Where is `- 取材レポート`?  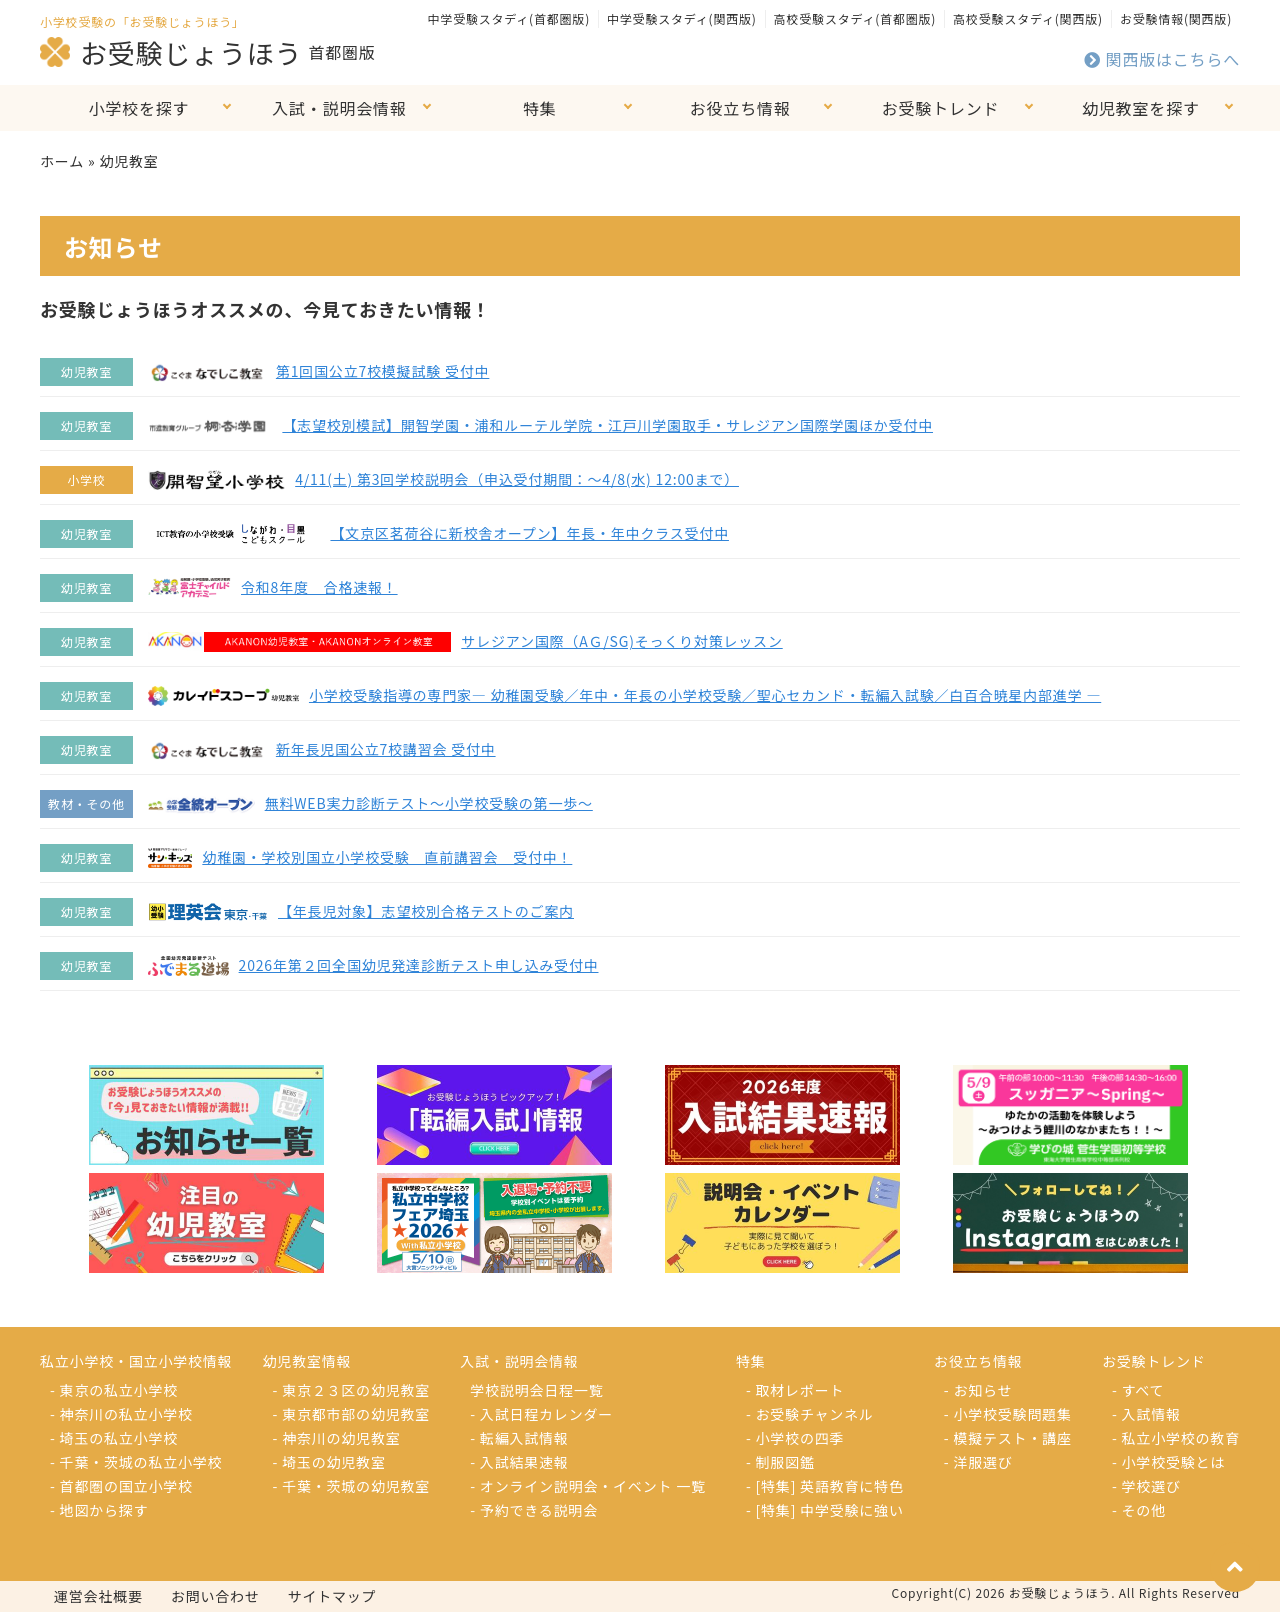
- 取材レポート is located at coordinates (795, 1390).